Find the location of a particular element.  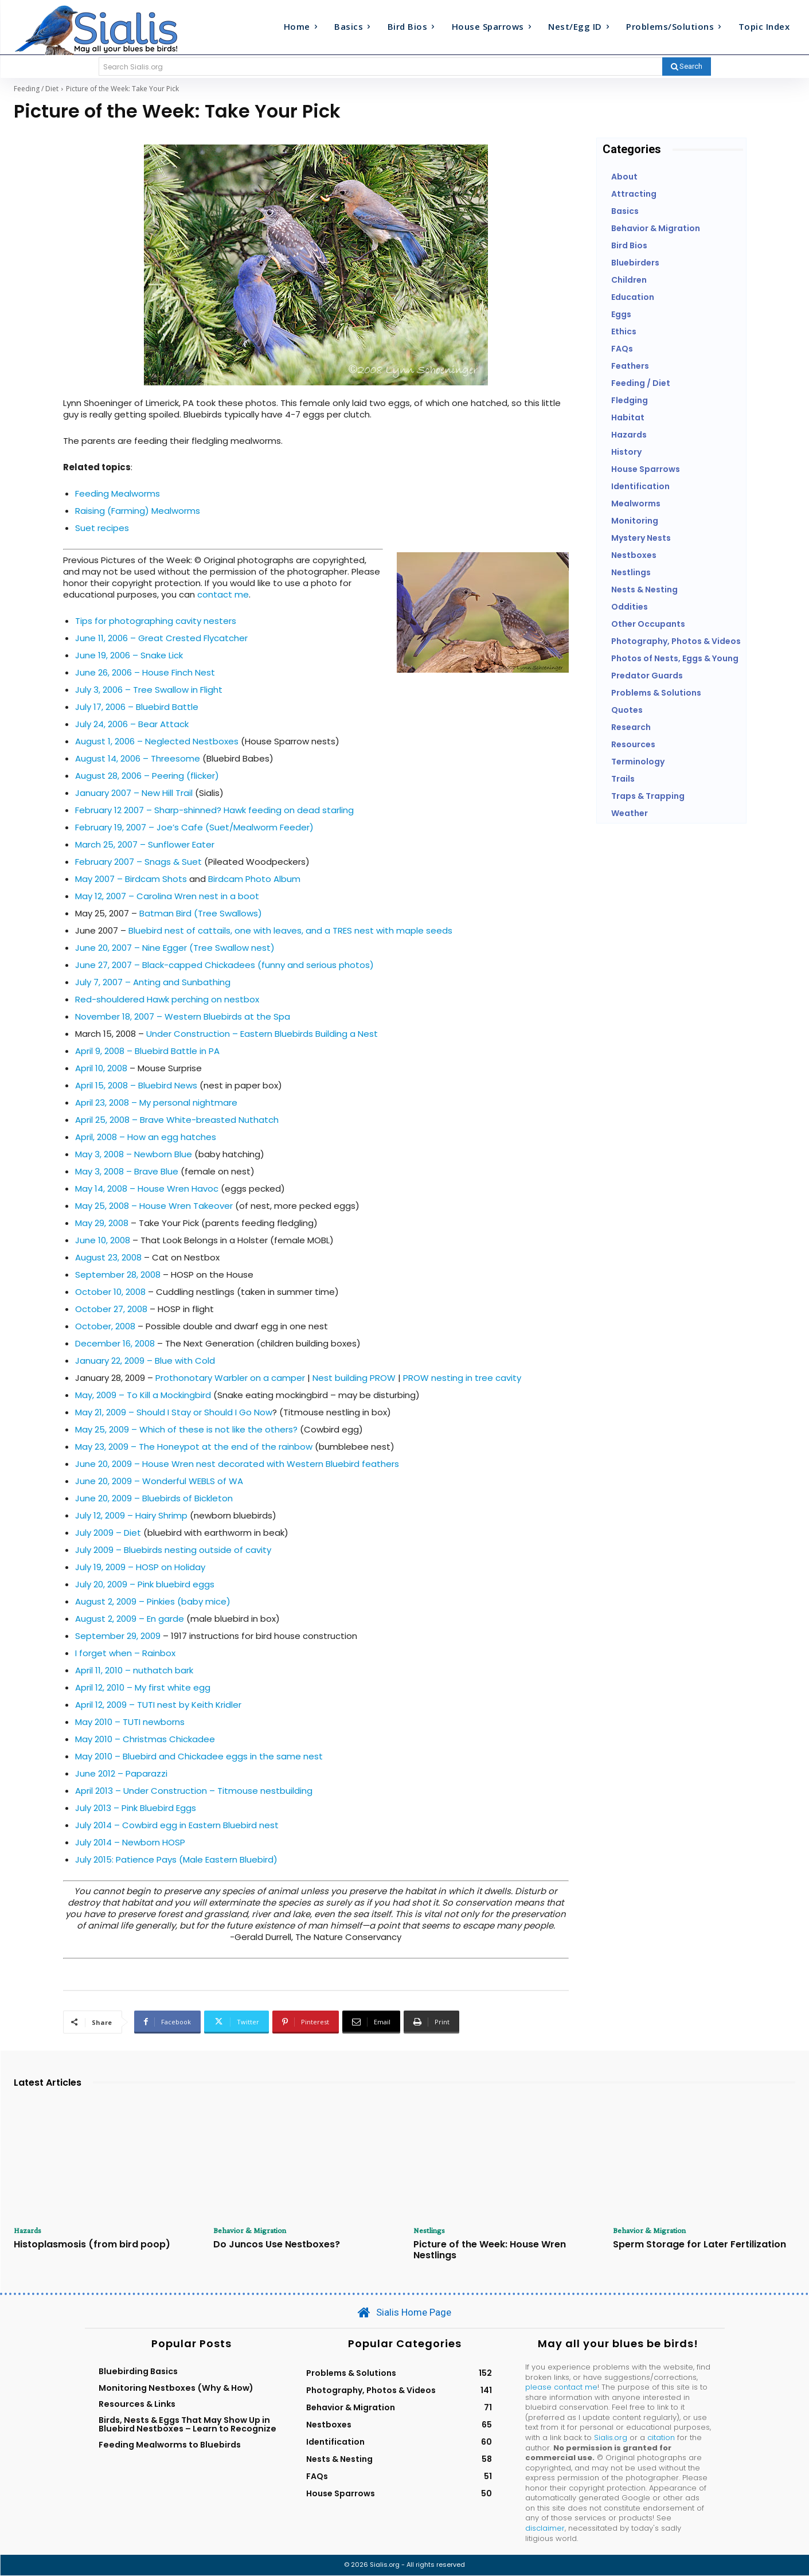

June 11, 2006 – Great Crested Flycatcher is located at coordinates (161, 638).